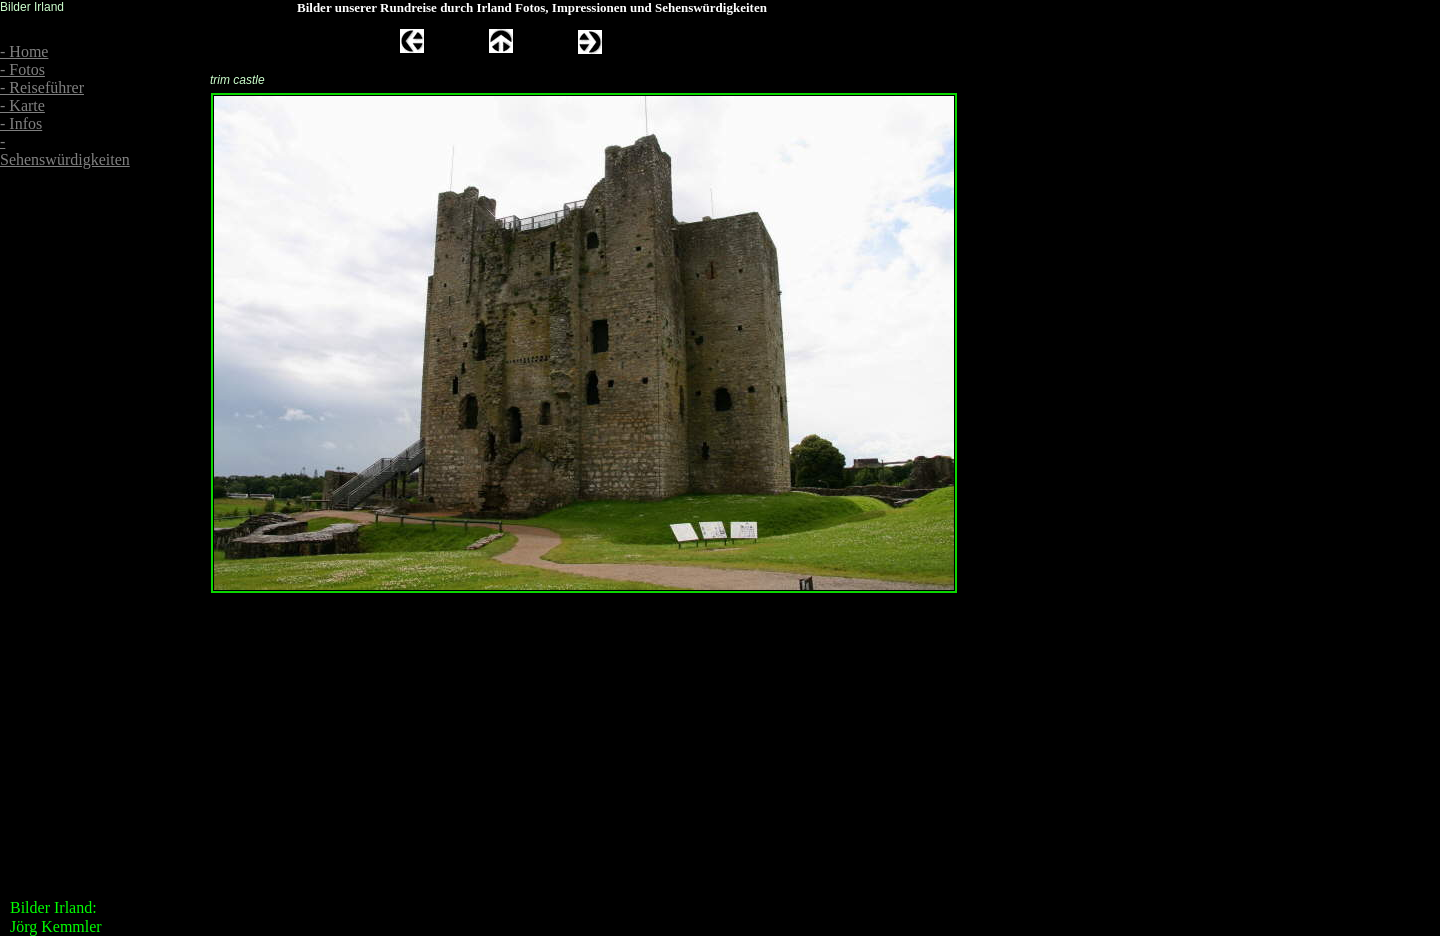 The image size is (1440, 936). Describe the element at coordinates (60, 322) in the screenshot. I see `[Advertisement]` at that location.